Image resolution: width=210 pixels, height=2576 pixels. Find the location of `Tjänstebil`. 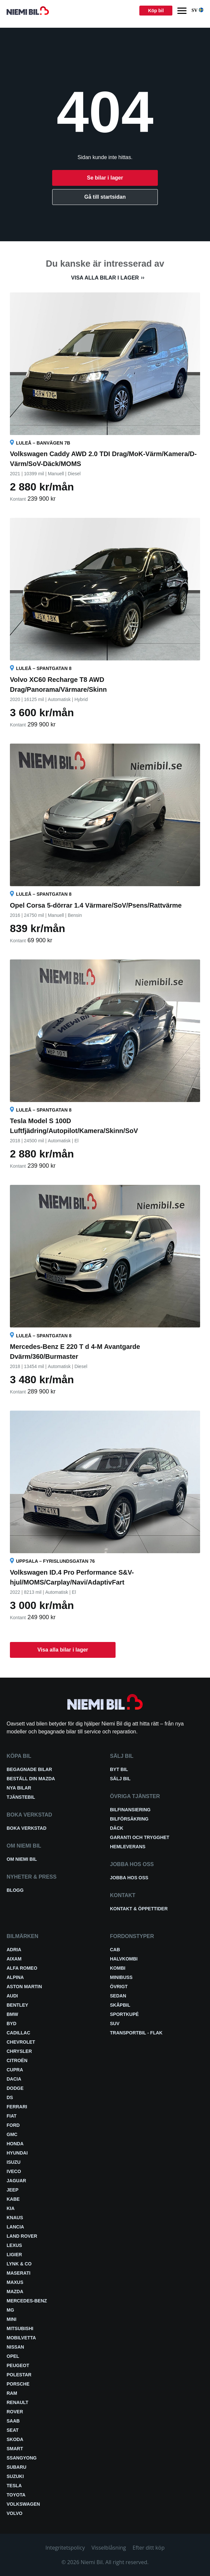

Tjänstebil is located at coordinates (21, 1797).